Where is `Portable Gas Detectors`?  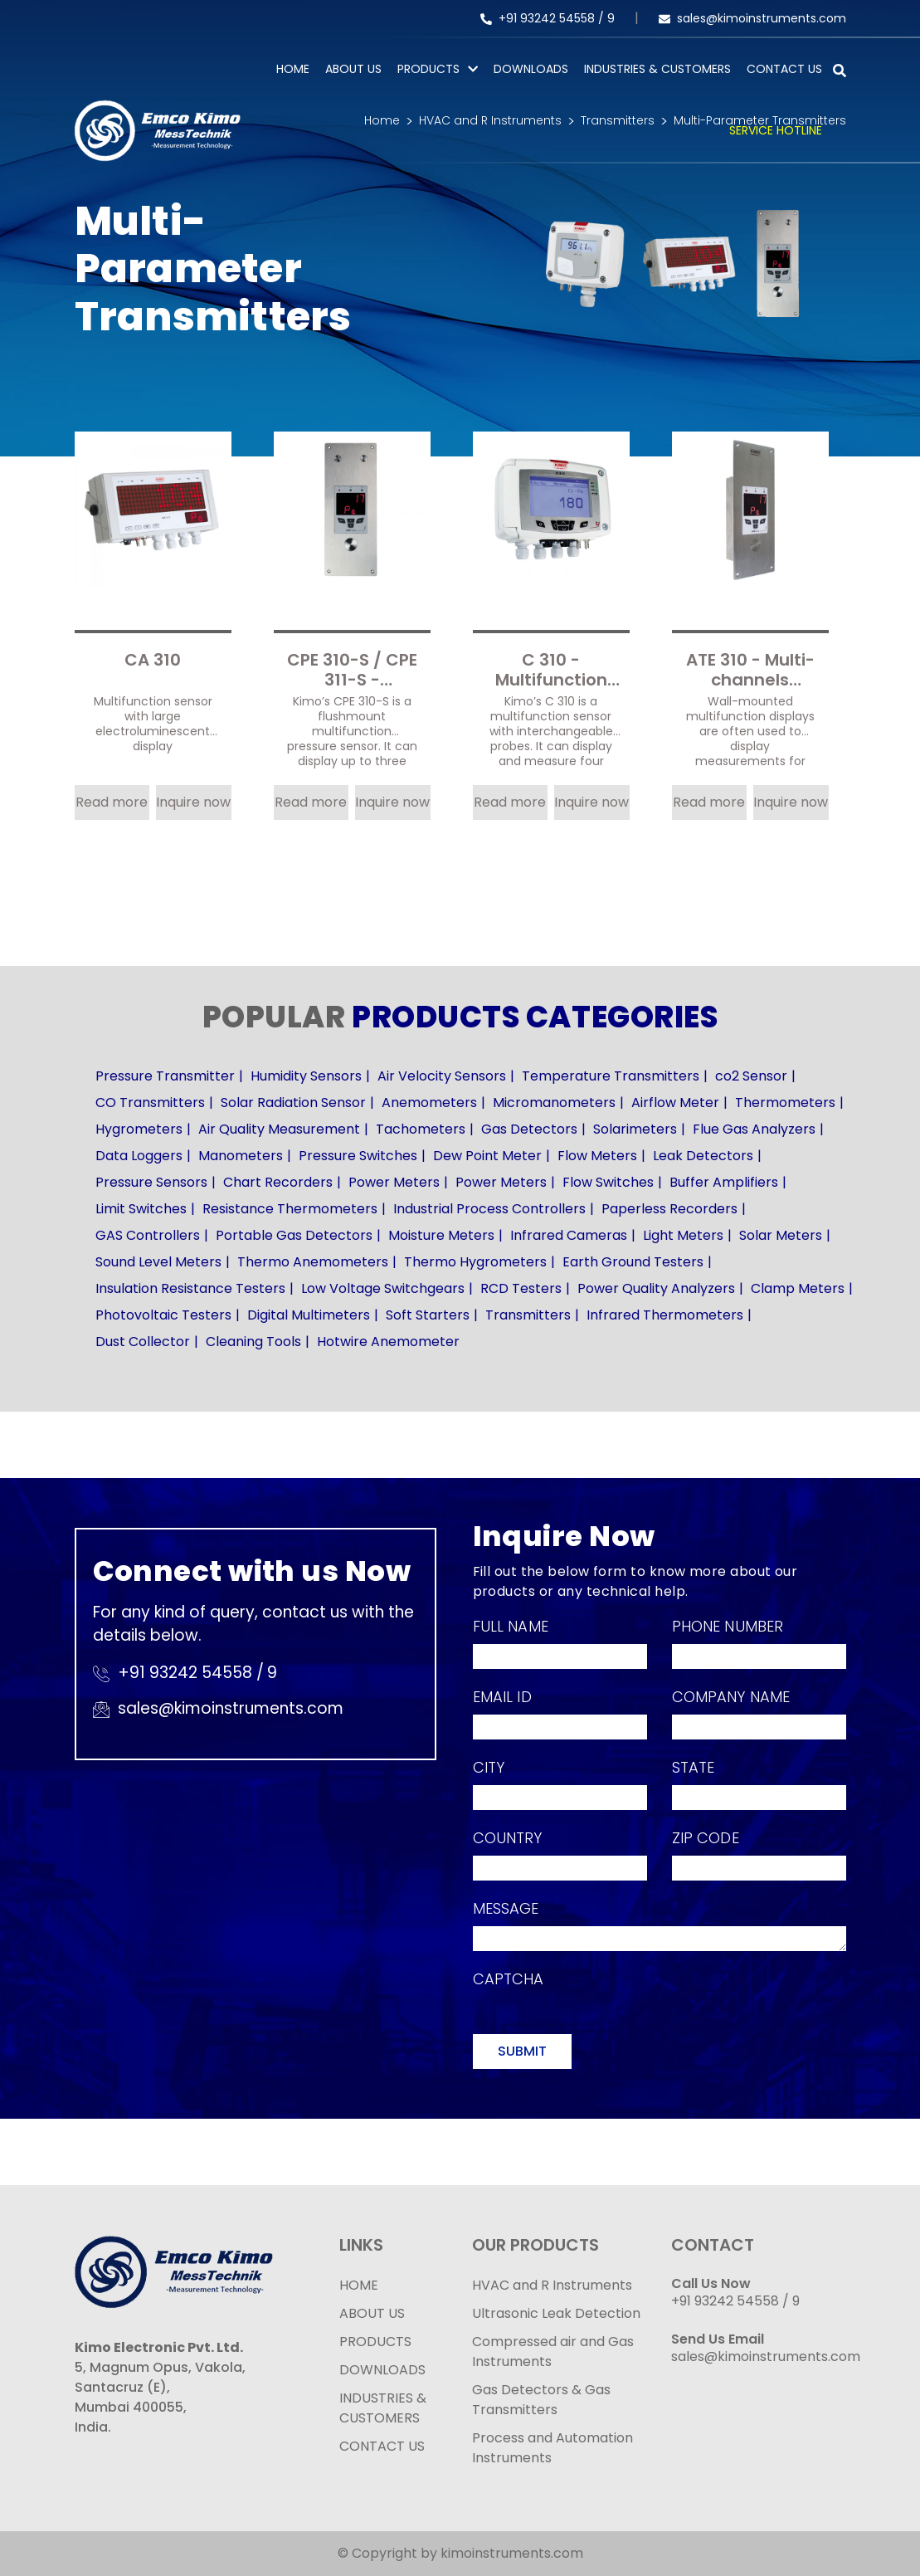
Portable Gas Detectors is located at coordinates (294, 1235).